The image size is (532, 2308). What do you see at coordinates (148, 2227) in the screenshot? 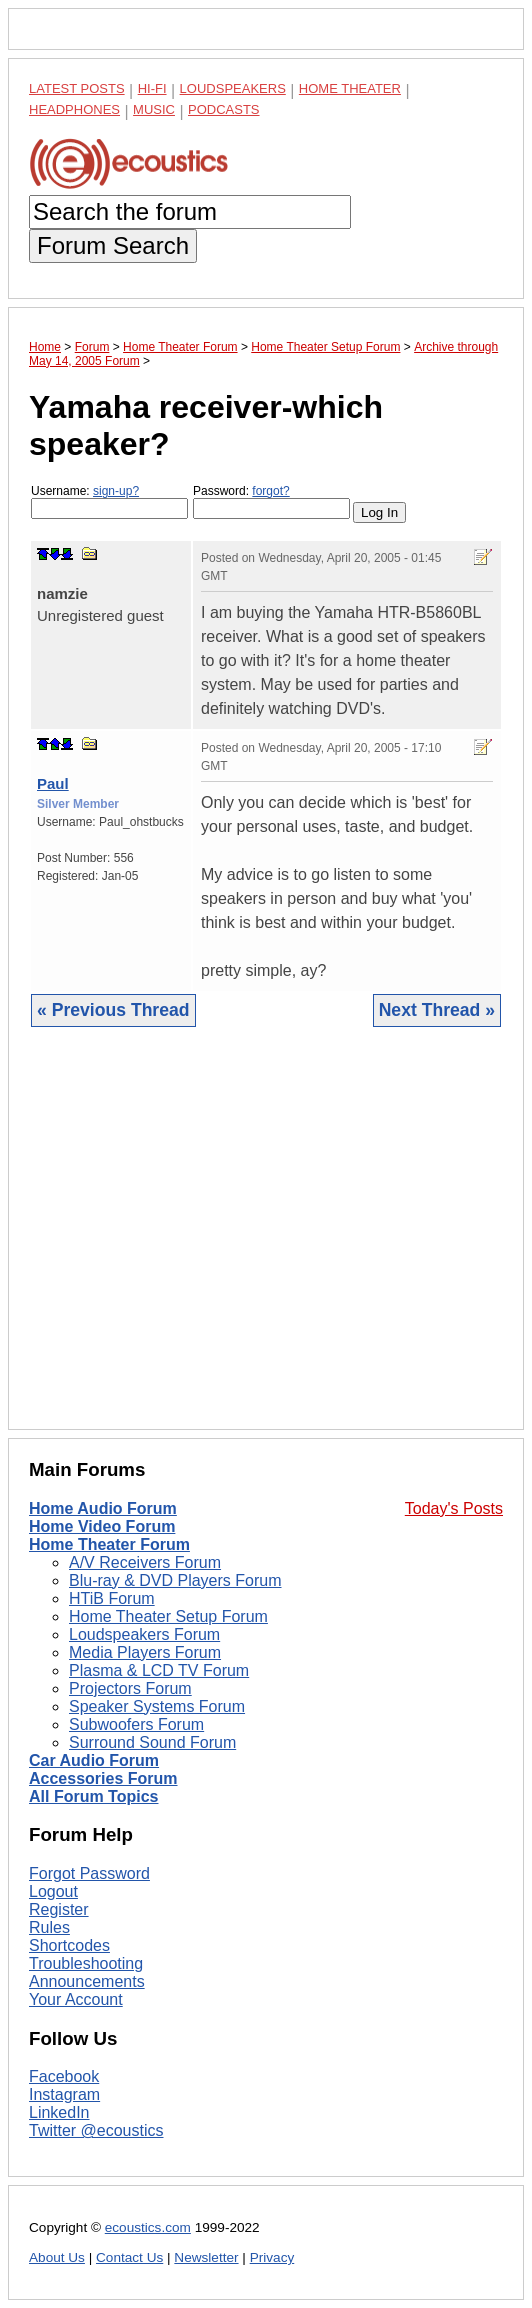
I see `ecoustics.com` at bounding box center [148, 2227].